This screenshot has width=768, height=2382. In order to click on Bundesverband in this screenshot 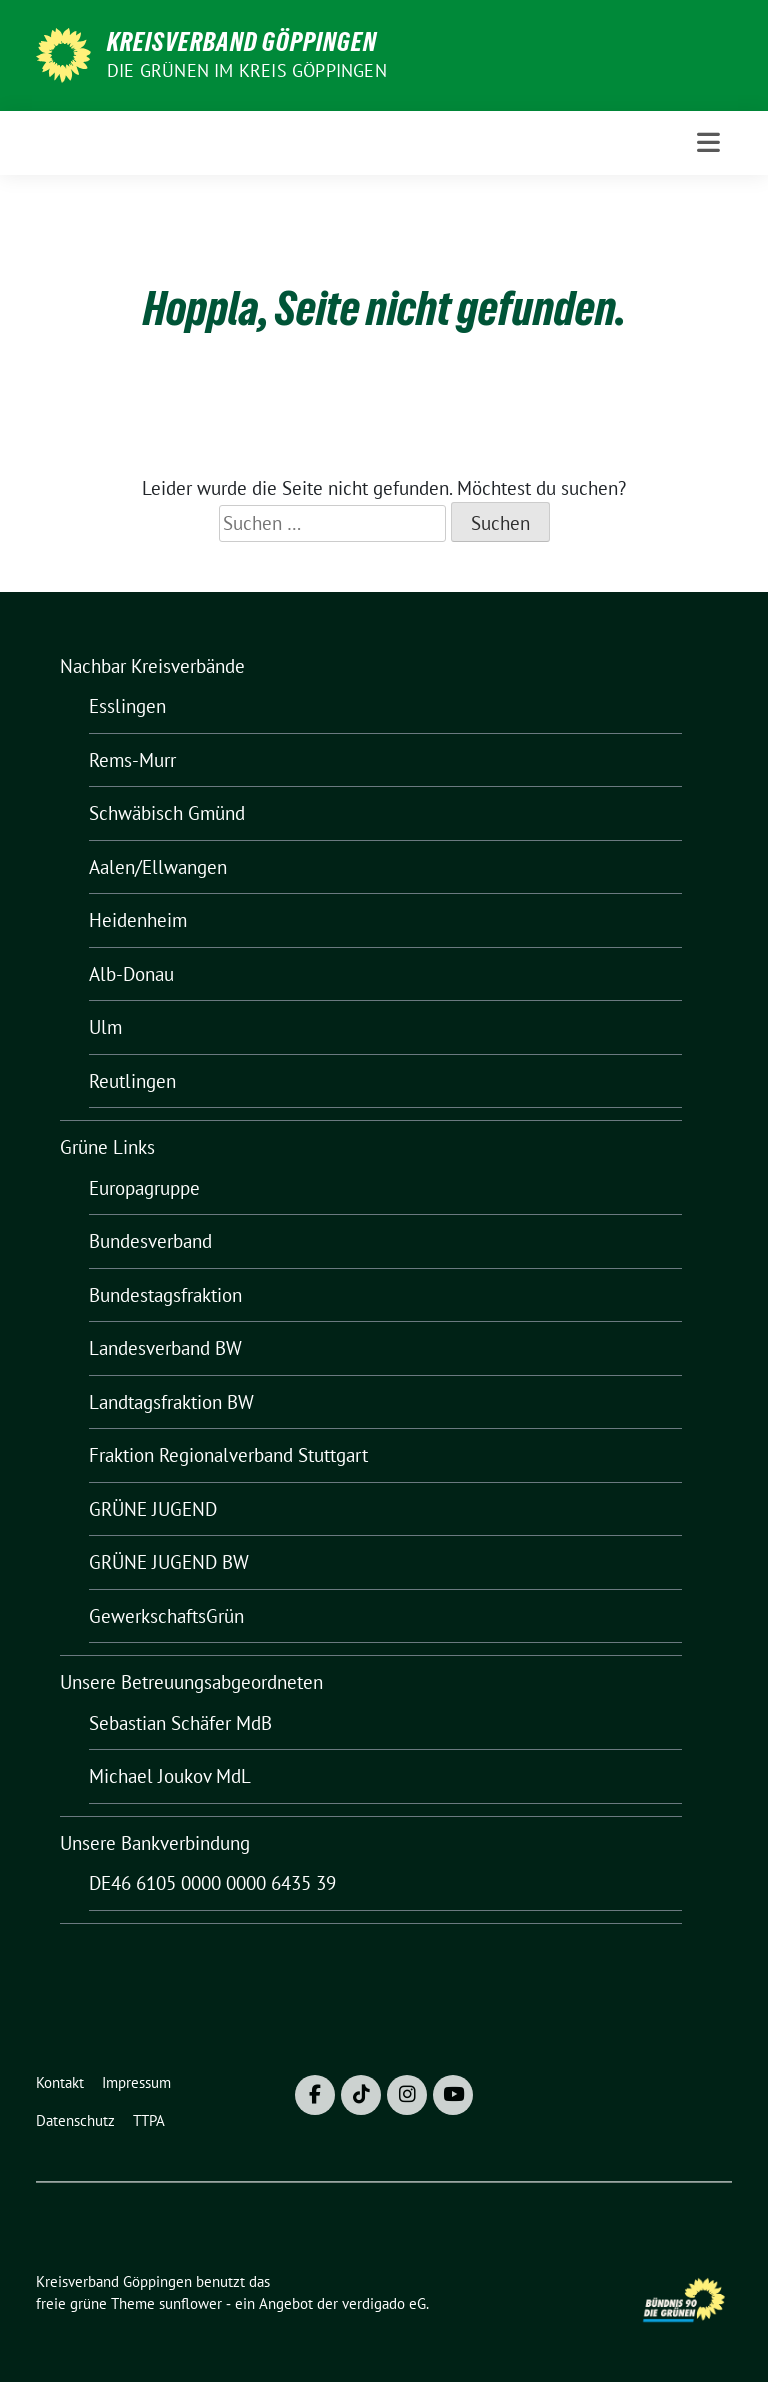, I will do `click(150, 1241)`.